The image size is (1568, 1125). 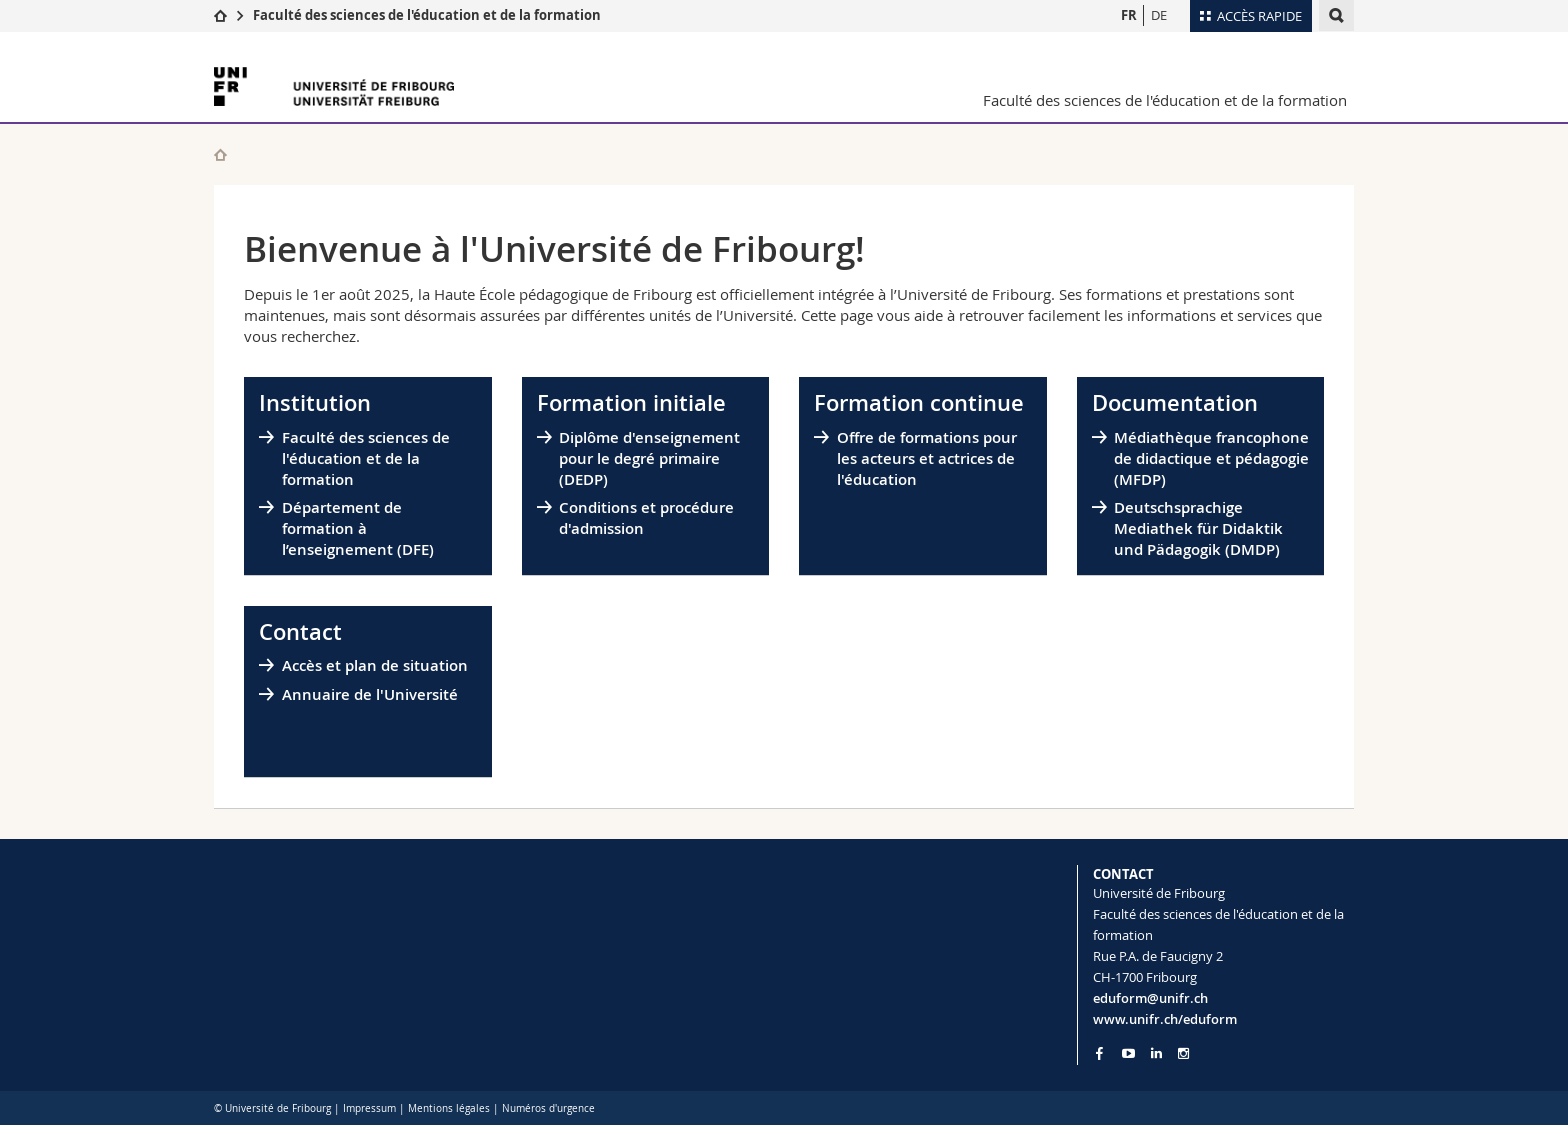 What do you see at coordinates (1150, 998) in the screenshot?
I see `eduform@unifr.ch` at bounding box center [1150, 998].